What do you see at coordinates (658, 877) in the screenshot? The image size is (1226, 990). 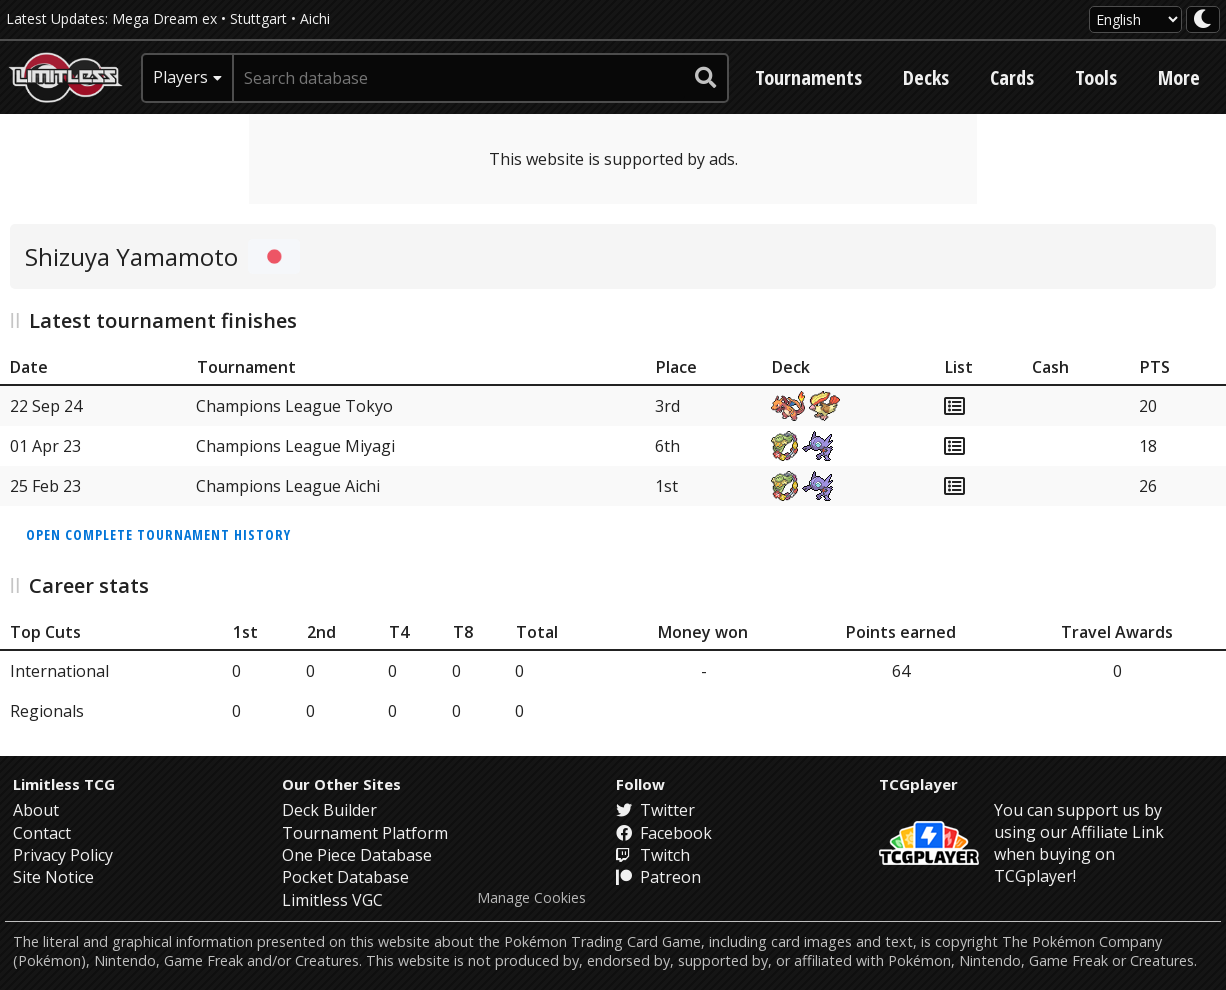 I see `Patreon` at bounding box center [658, 877].